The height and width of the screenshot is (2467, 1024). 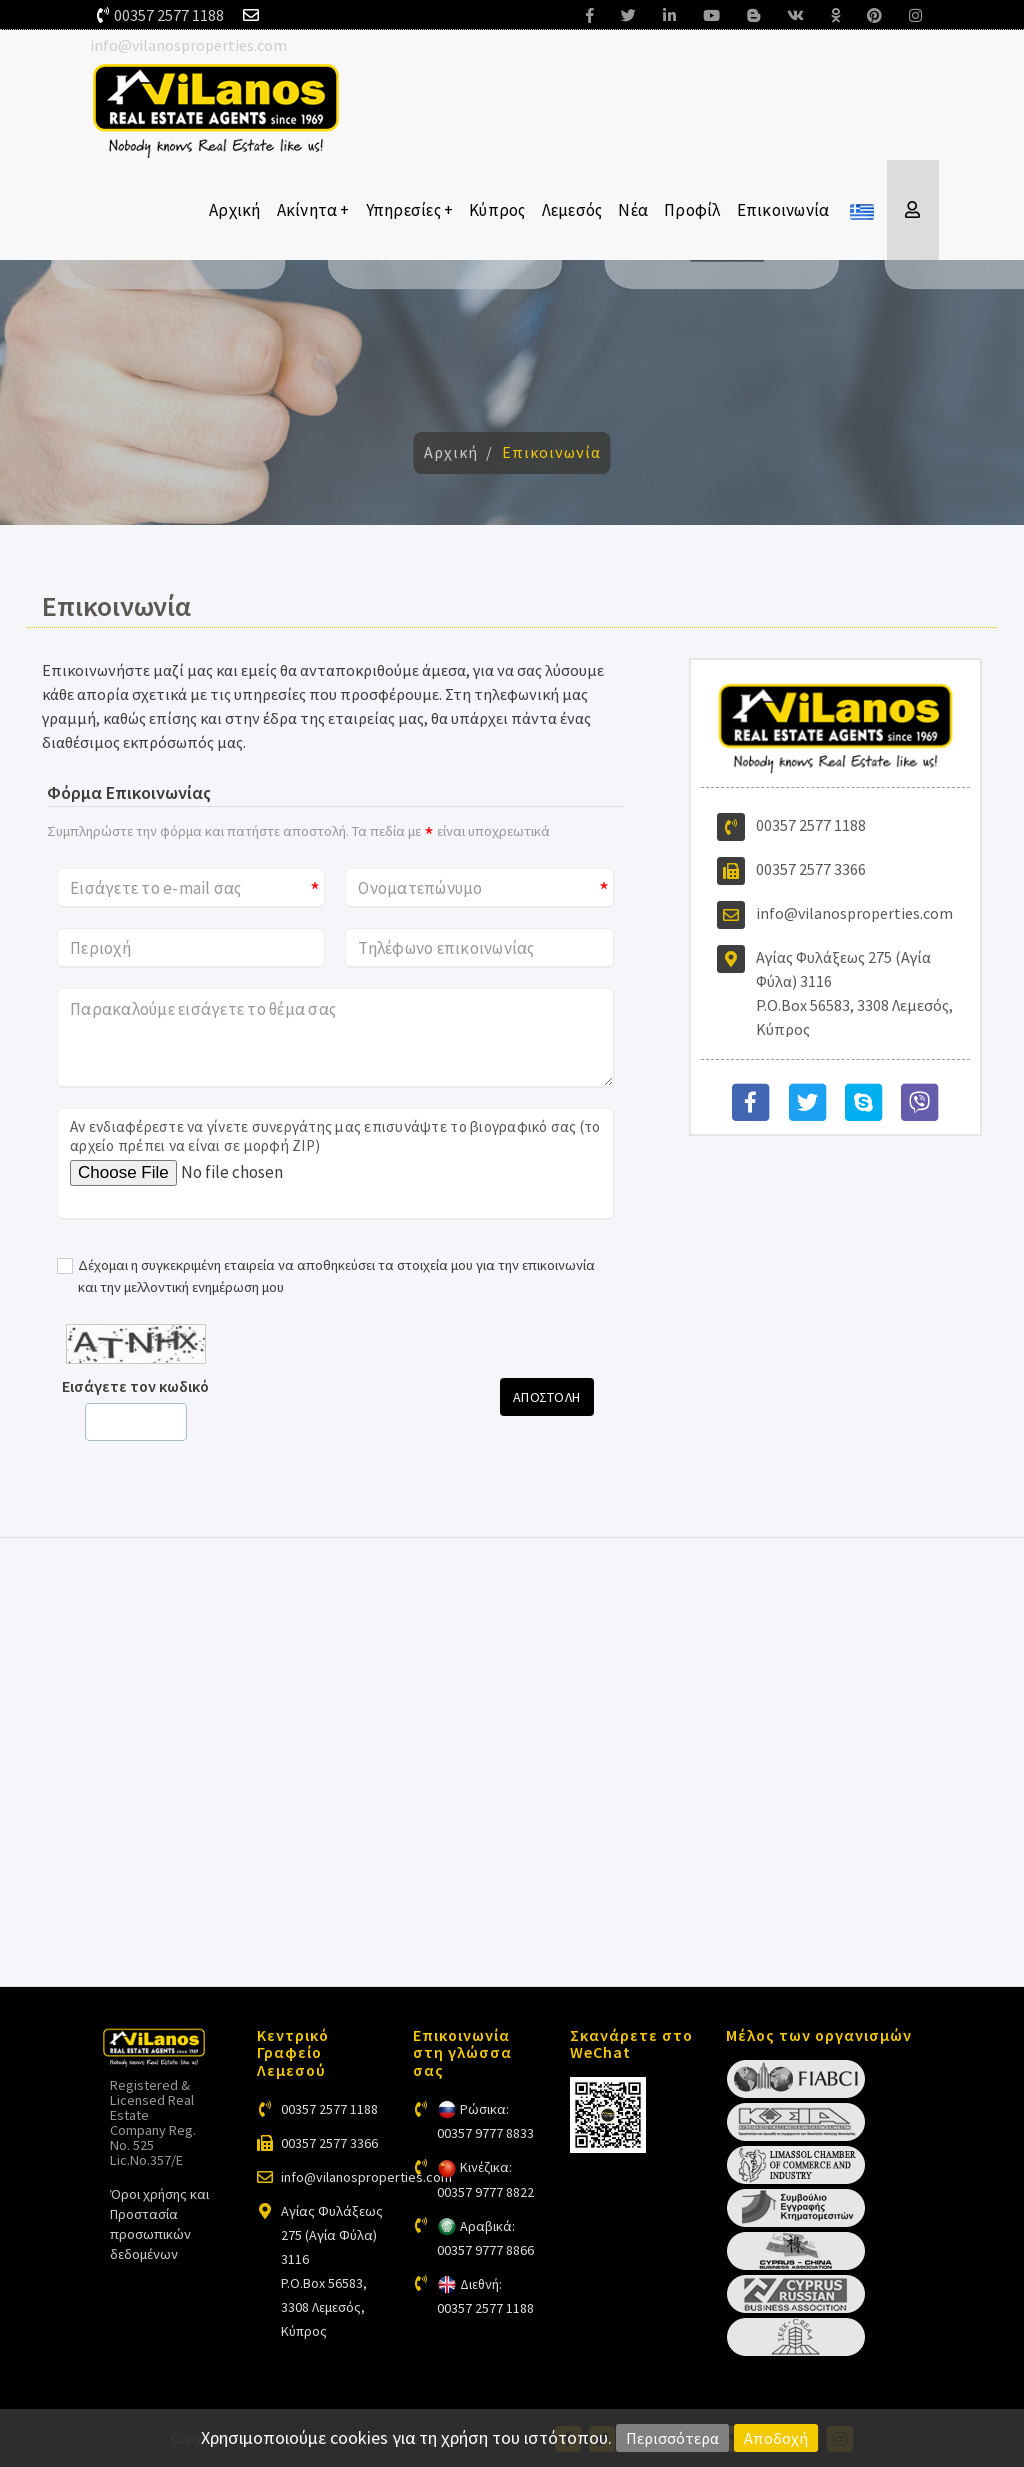 What do you see at coordinates (633, 210) in the screenshot?
I see `Νέα` at bounding box center [633, 210].